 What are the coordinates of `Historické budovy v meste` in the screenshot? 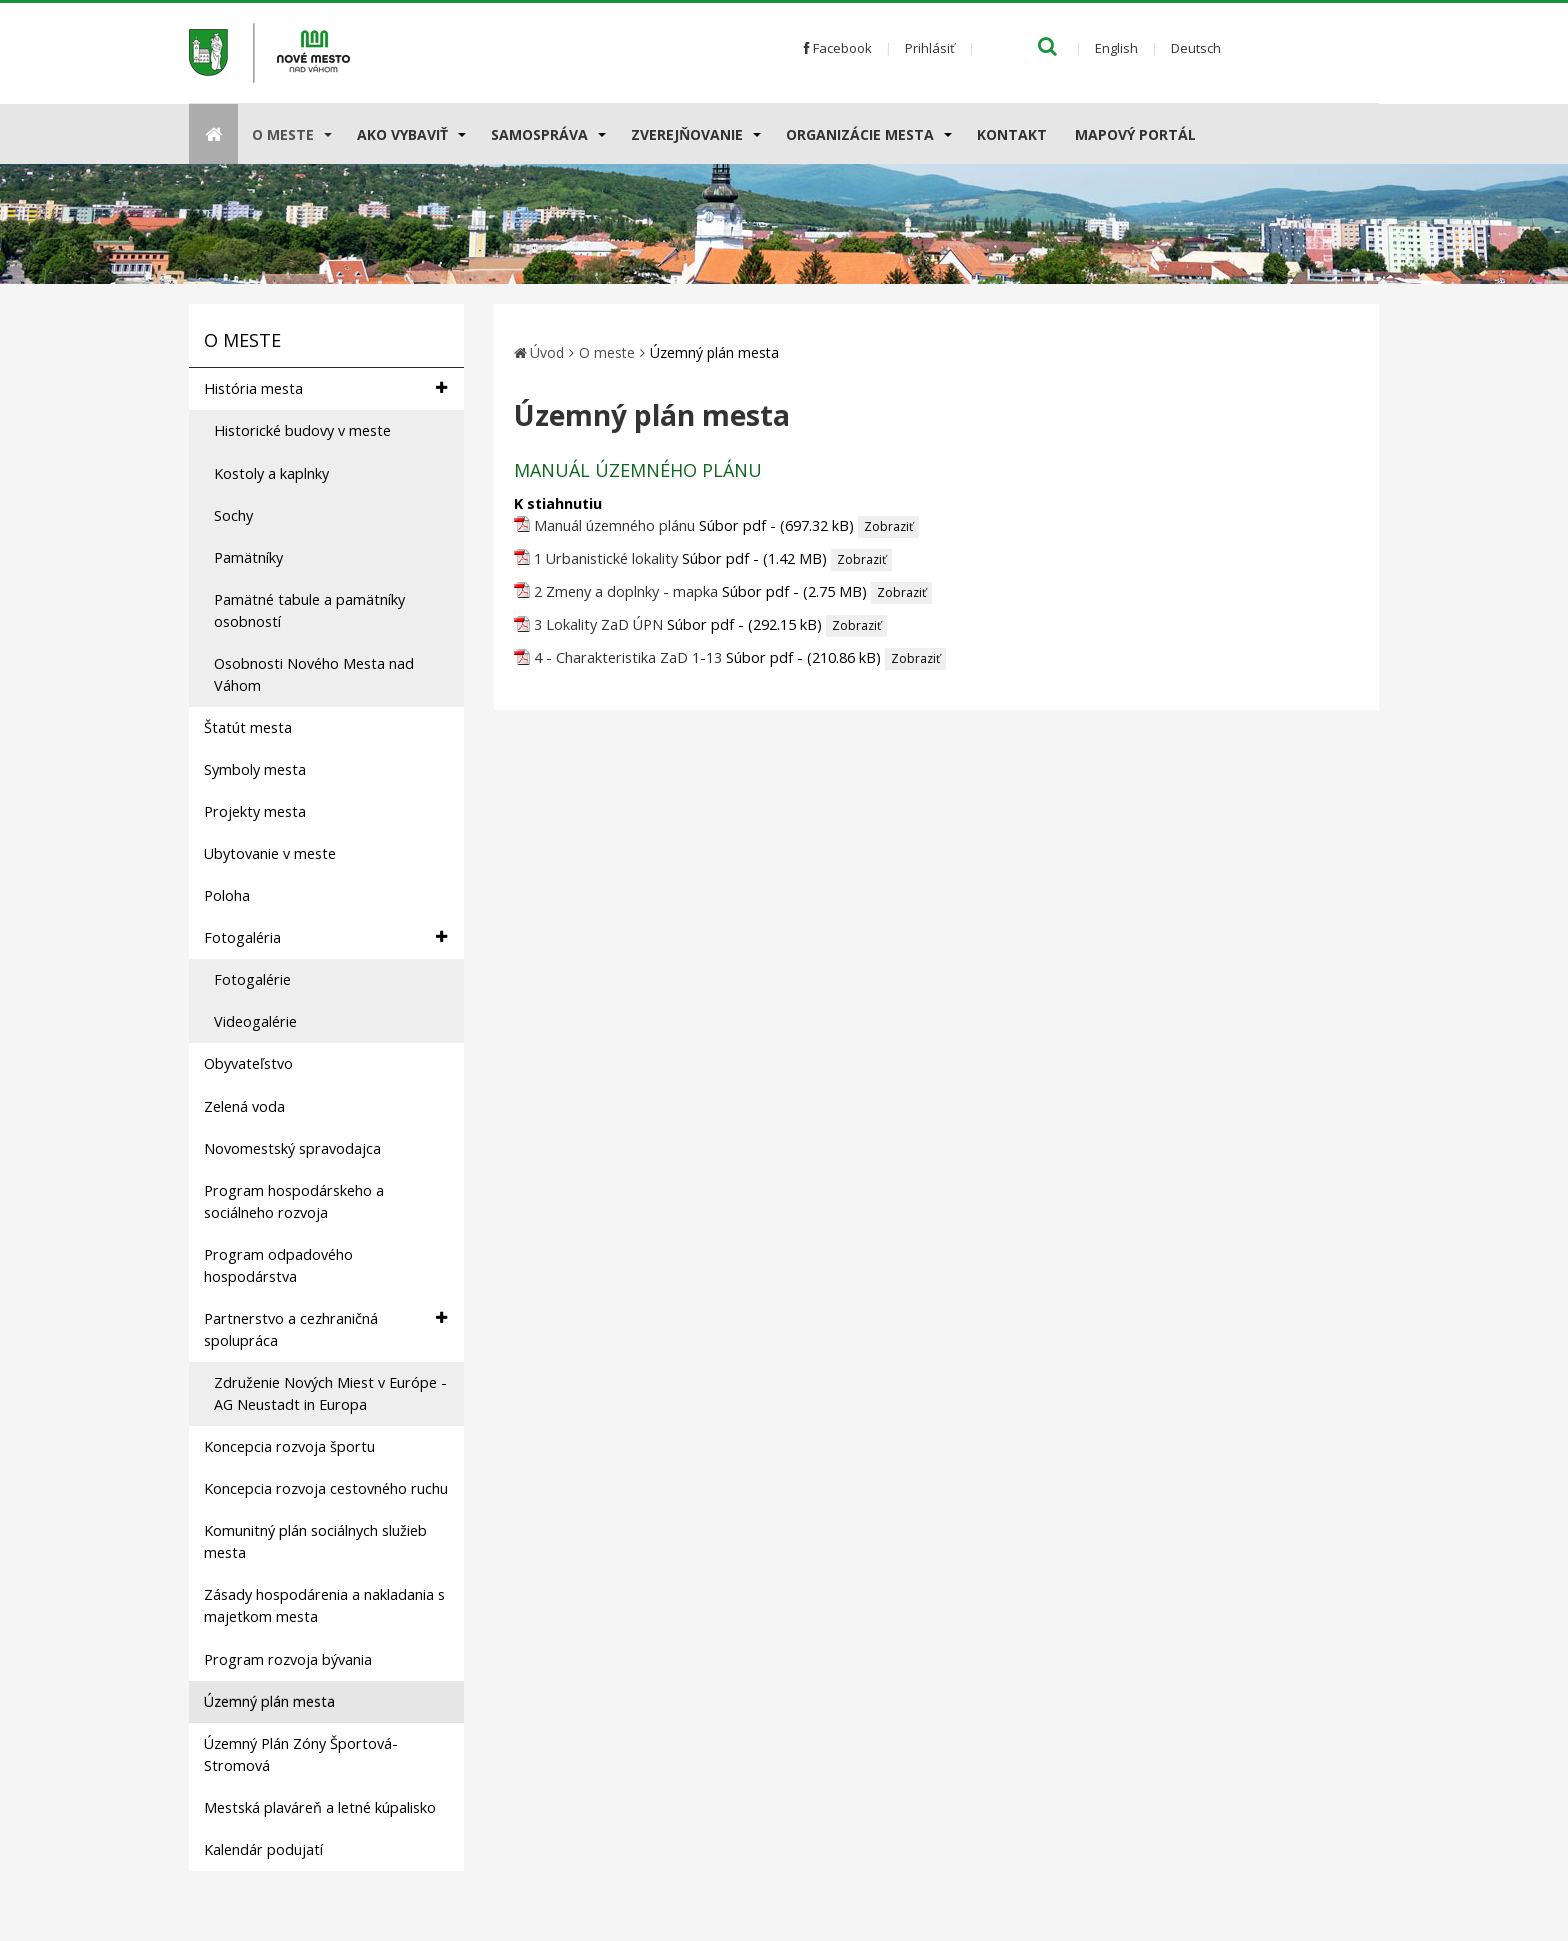 It's located at (302, 430).